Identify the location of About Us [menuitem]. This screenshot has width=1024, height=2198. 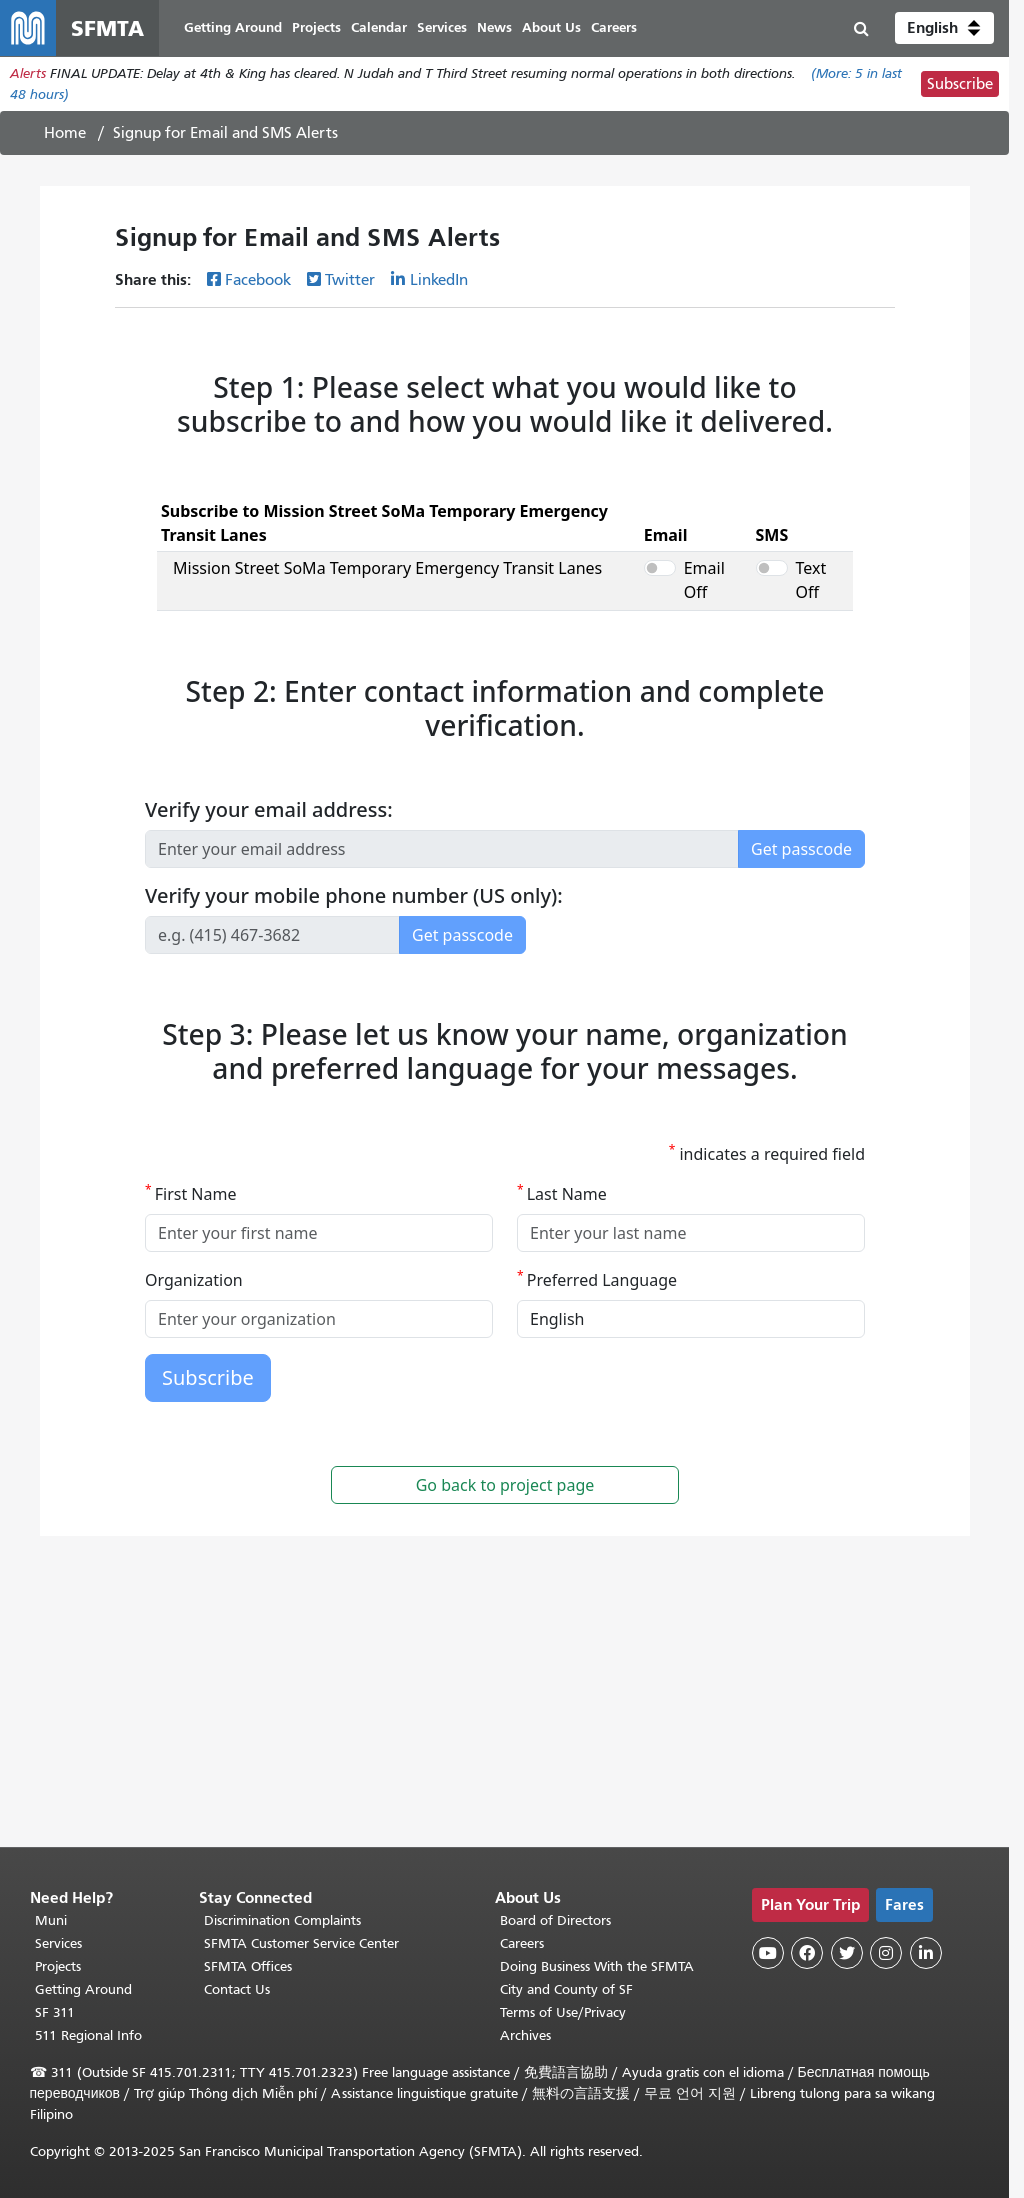
(551, 27).